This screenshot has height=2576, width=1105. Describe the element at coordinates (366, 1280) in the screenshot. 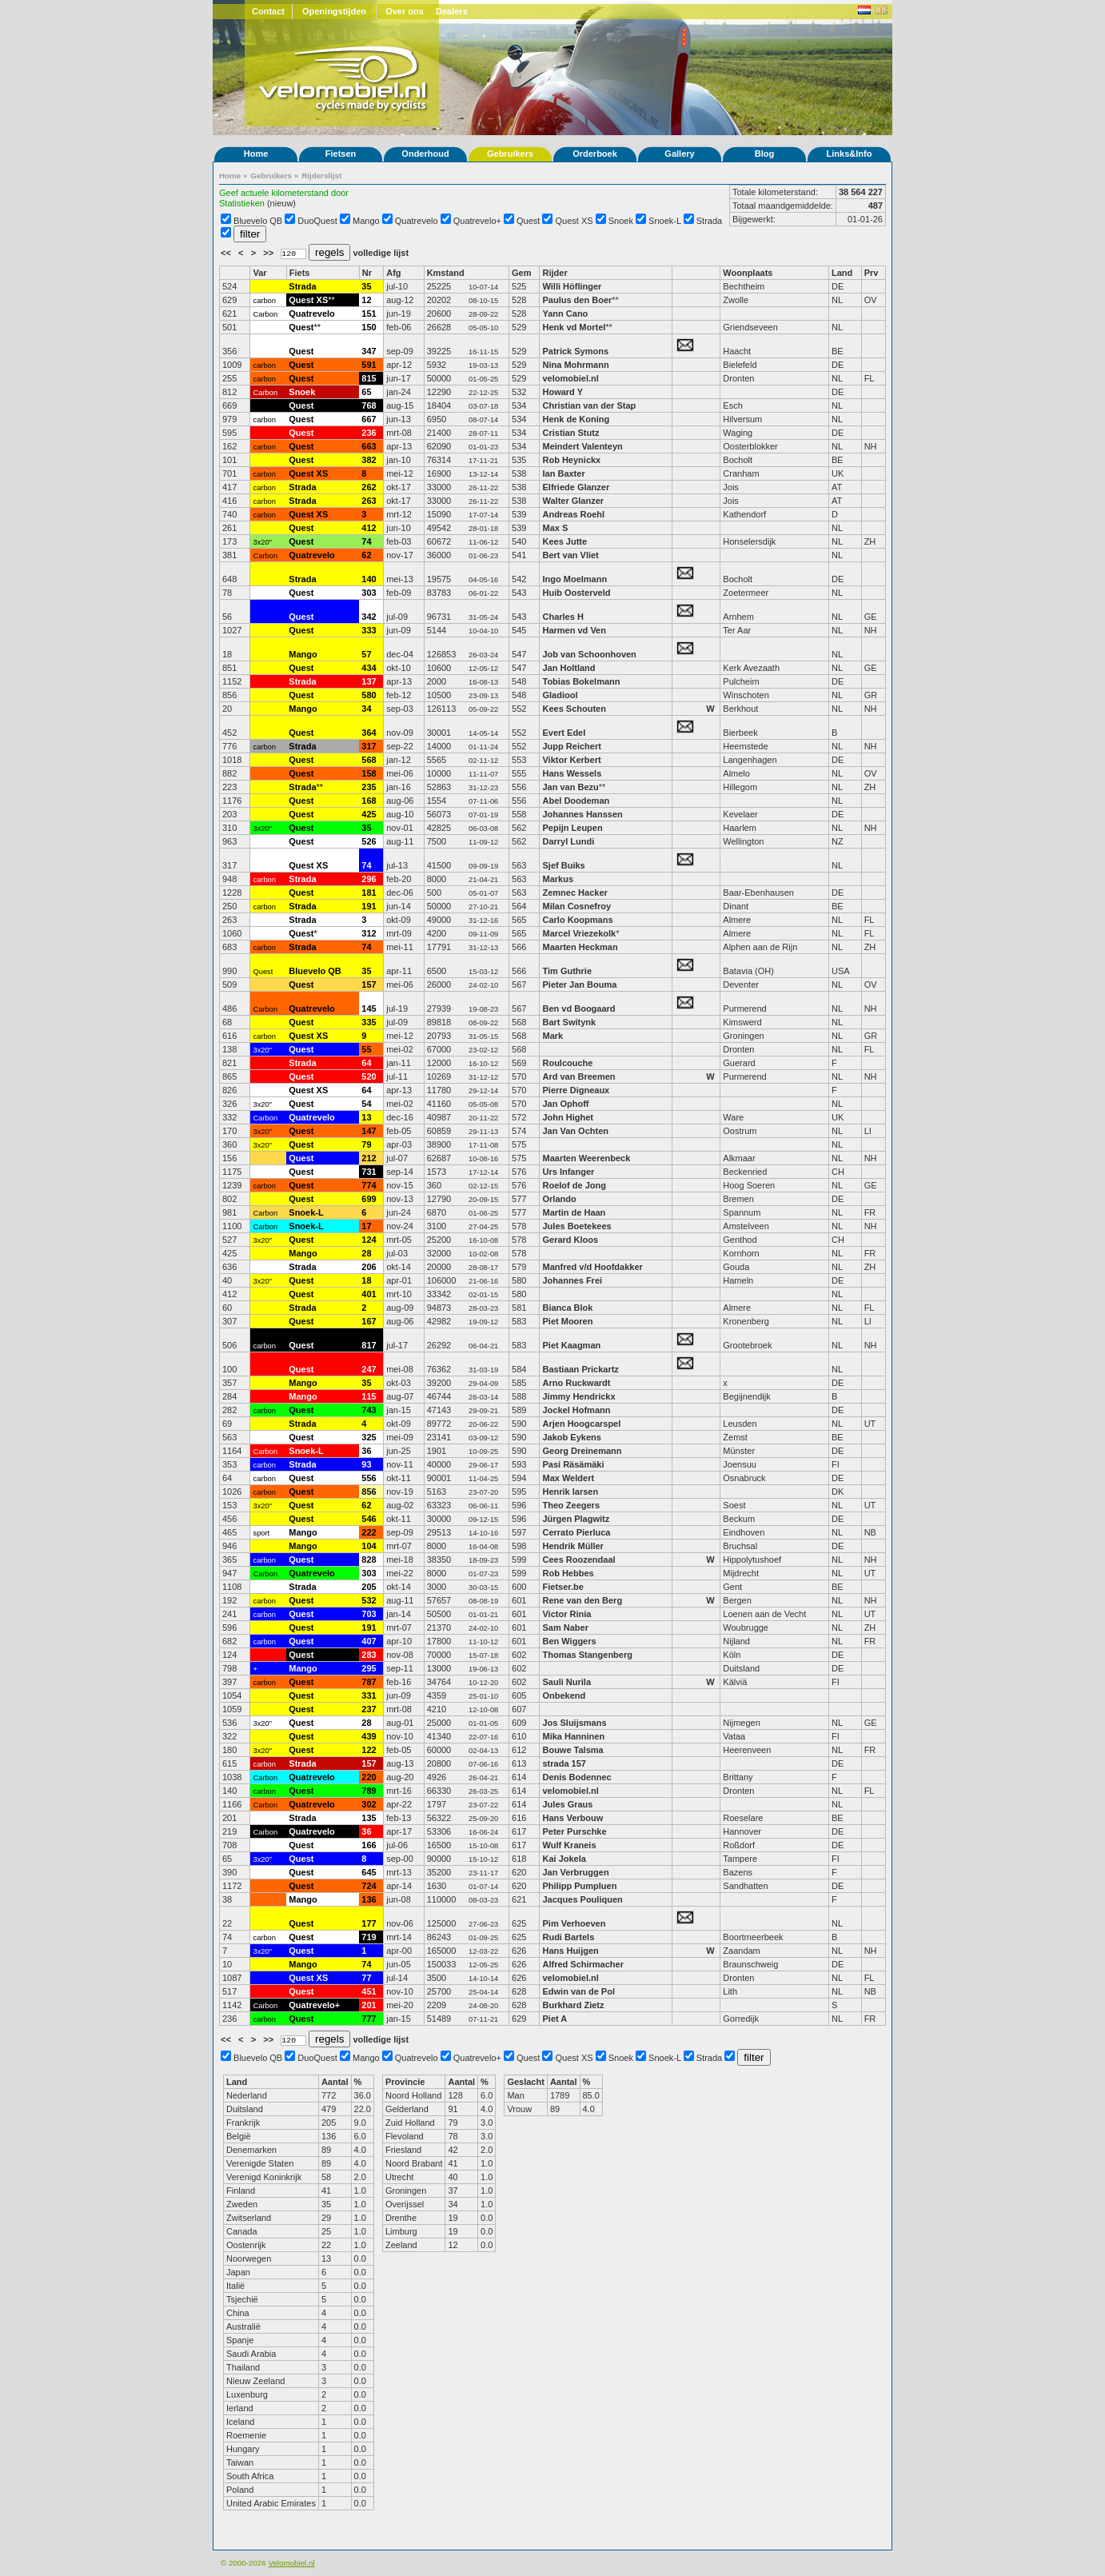

I see `18` at that location.